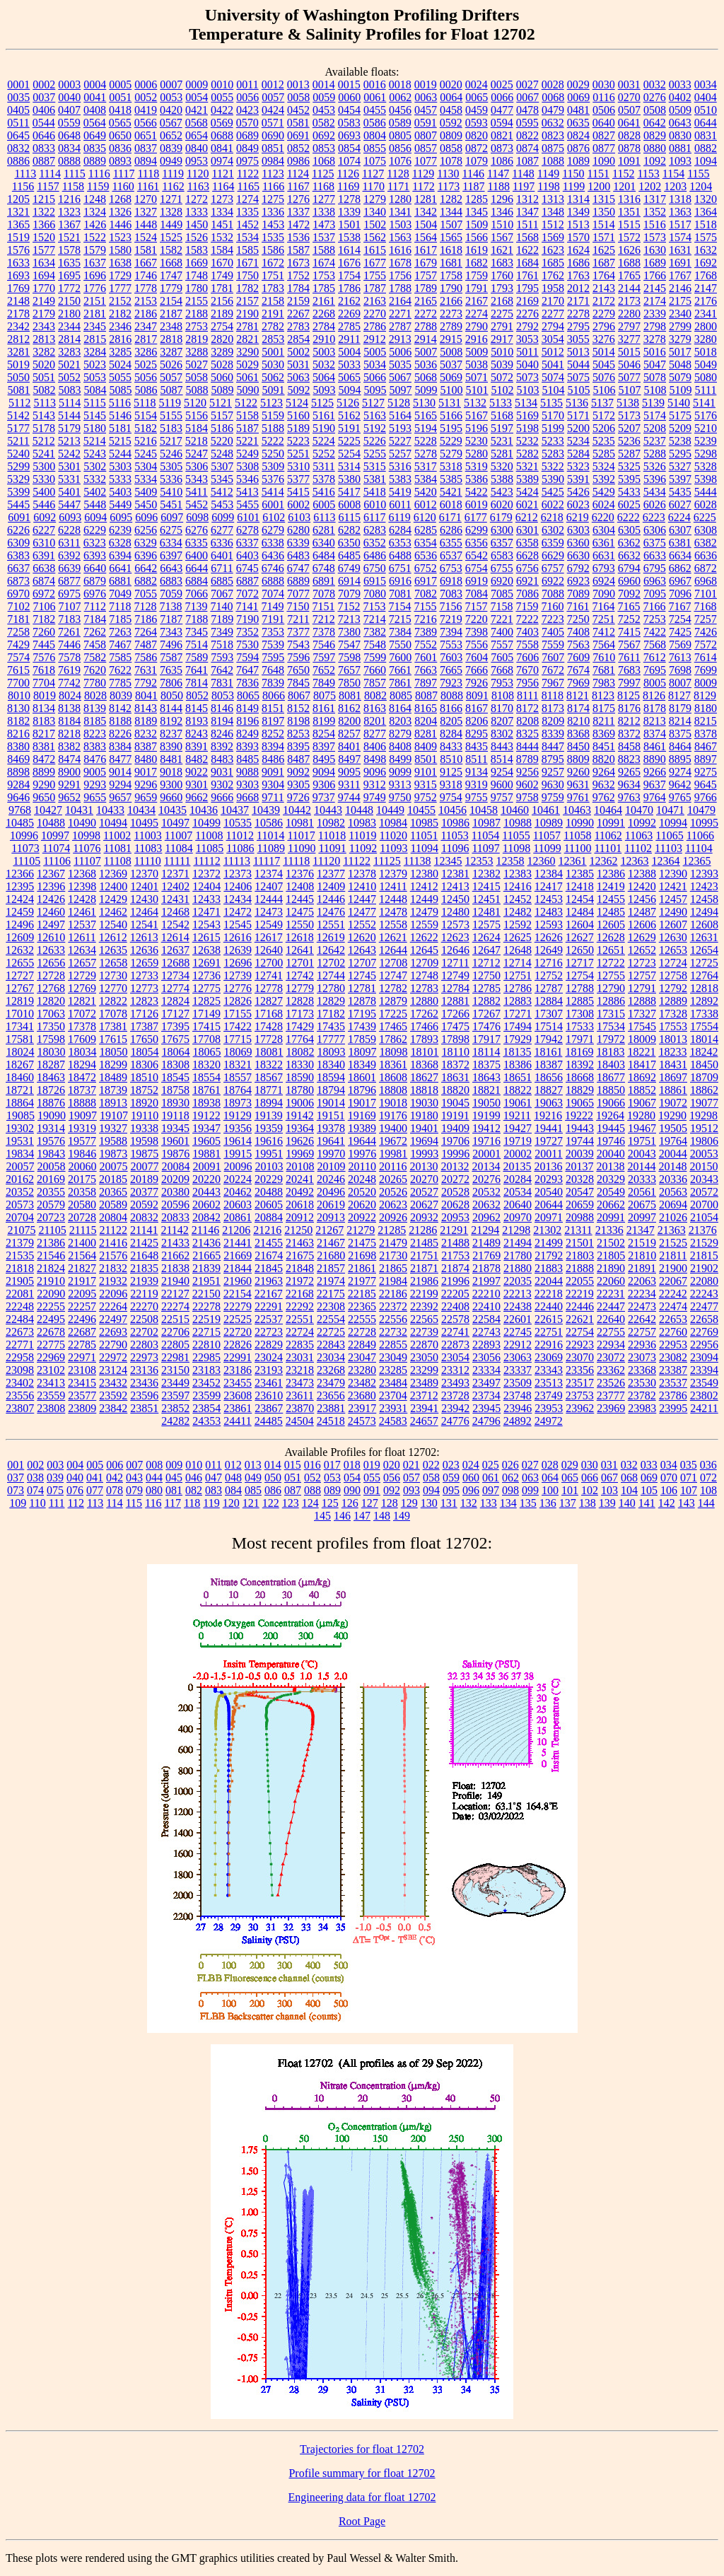 The height and width of the screenshot is (2576, 724). What do you see at coordinates (349, 428) in the screenshot?
I see `5191` at bounding box center [349, 428].